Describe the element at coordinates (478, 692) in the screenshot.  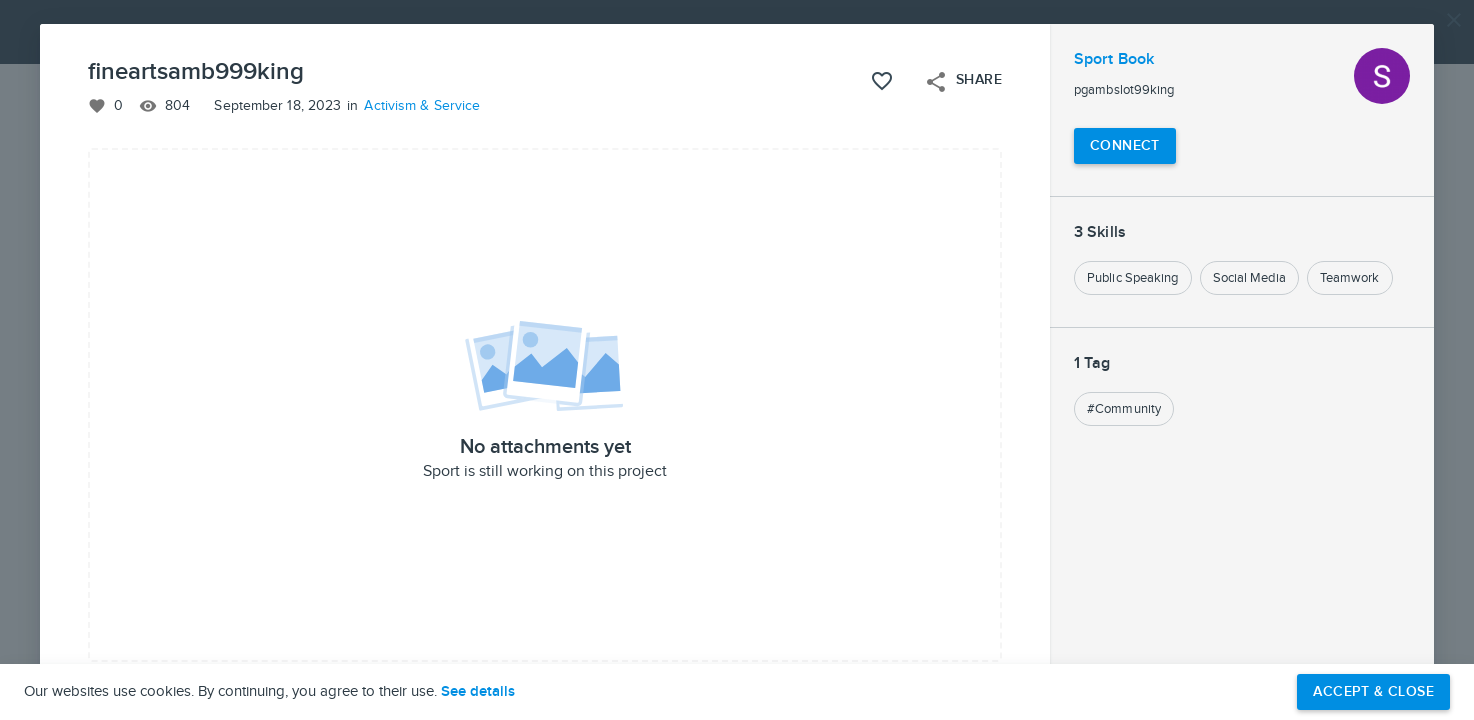
I see `See details` at that location.